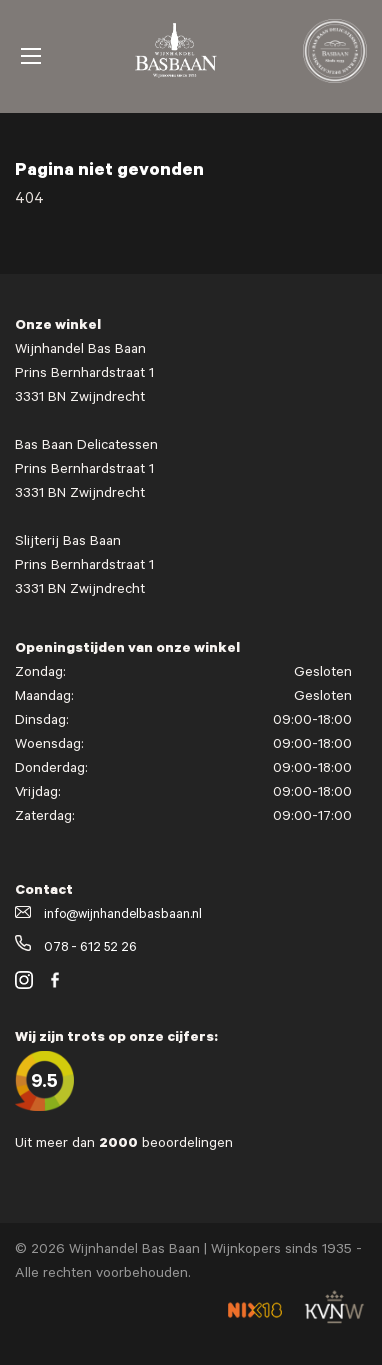  I want to click on 078 - 612 52 26, so click(76, 948).